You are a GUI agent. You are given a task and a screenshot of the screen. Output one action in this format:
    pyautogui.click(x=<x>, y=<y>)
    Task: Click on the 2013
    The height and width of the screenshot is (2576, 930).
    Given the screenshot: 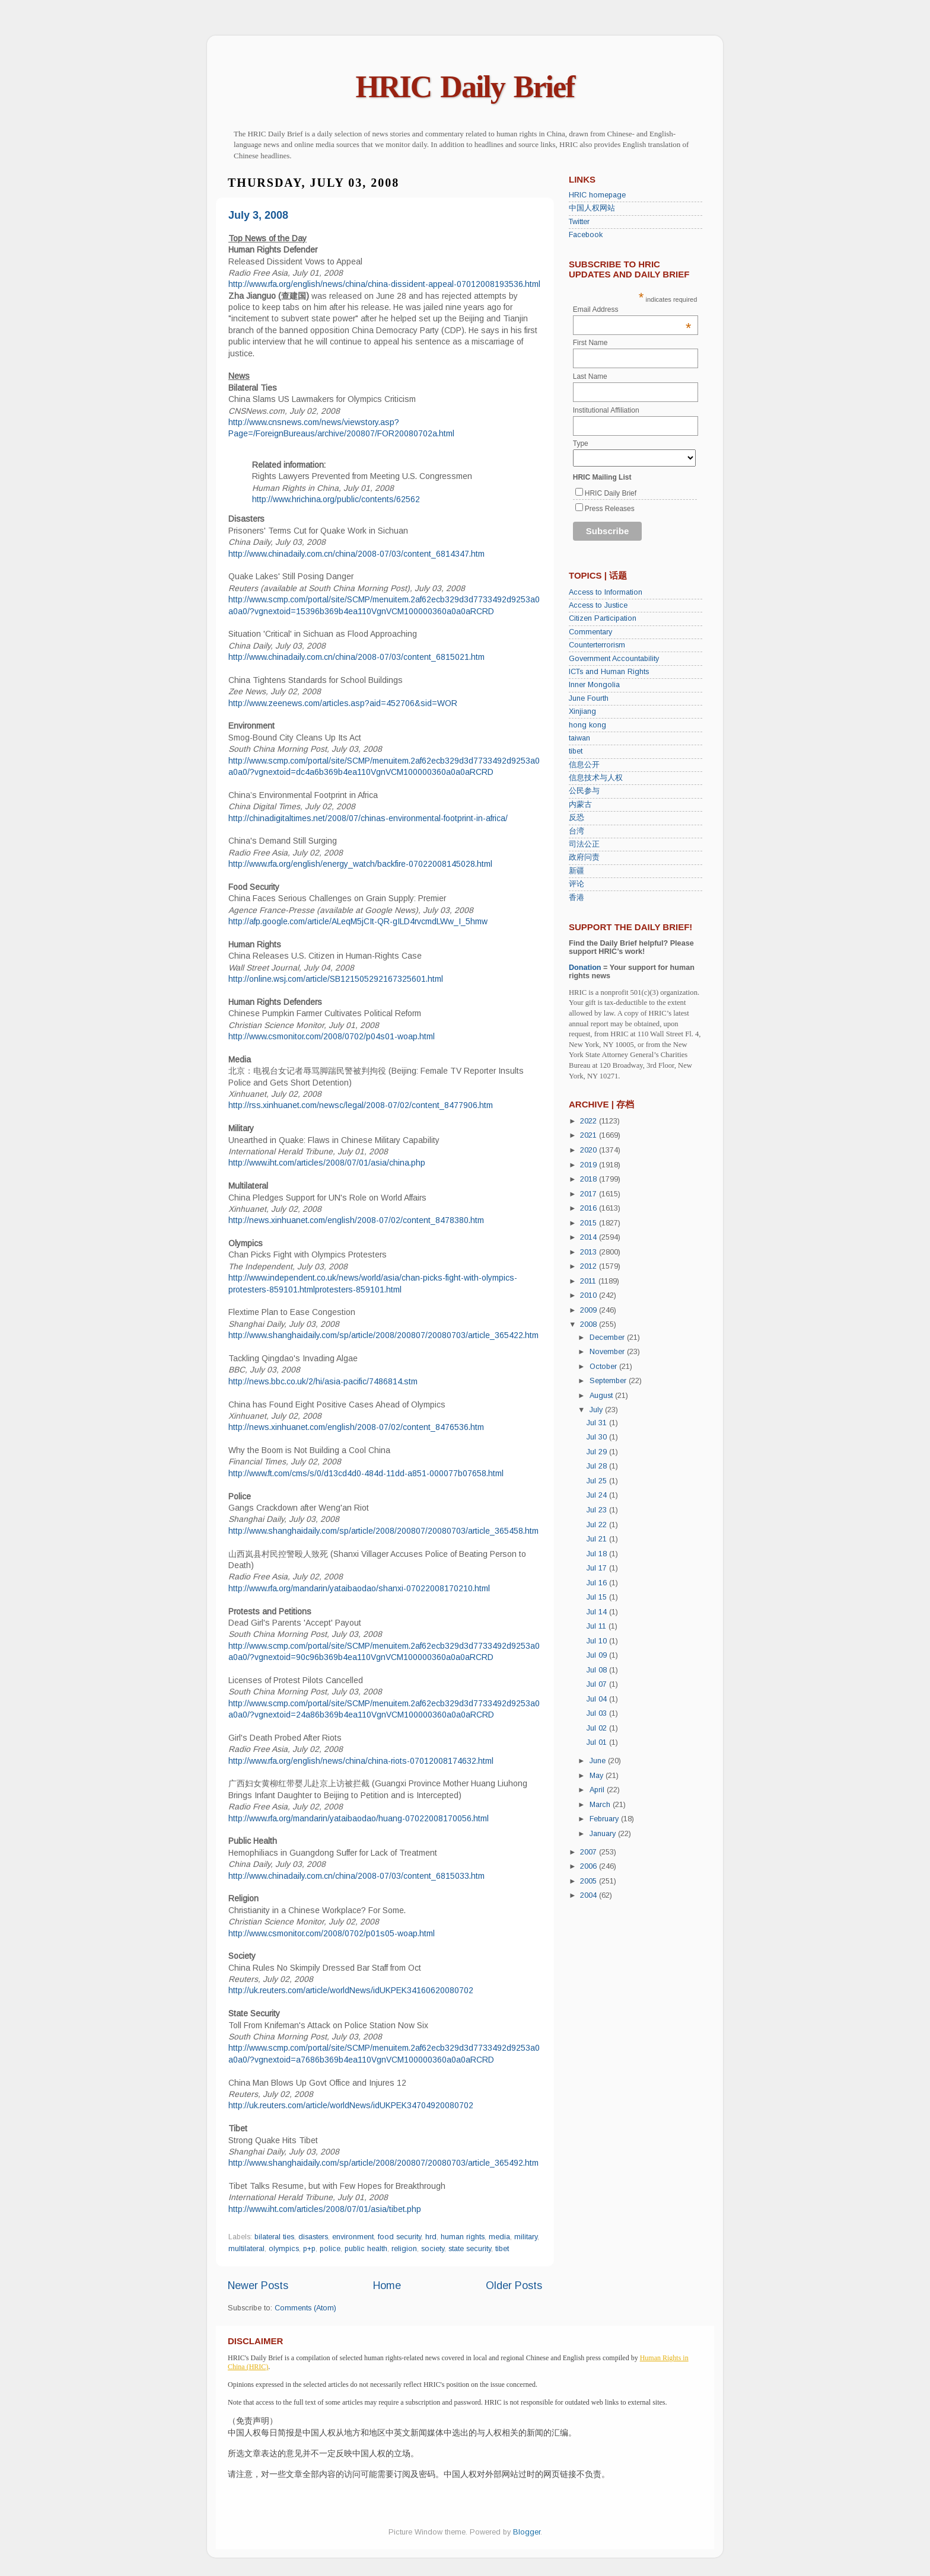 What is the action you would take?
    pyautogui.click(x=589, y=1252)
    